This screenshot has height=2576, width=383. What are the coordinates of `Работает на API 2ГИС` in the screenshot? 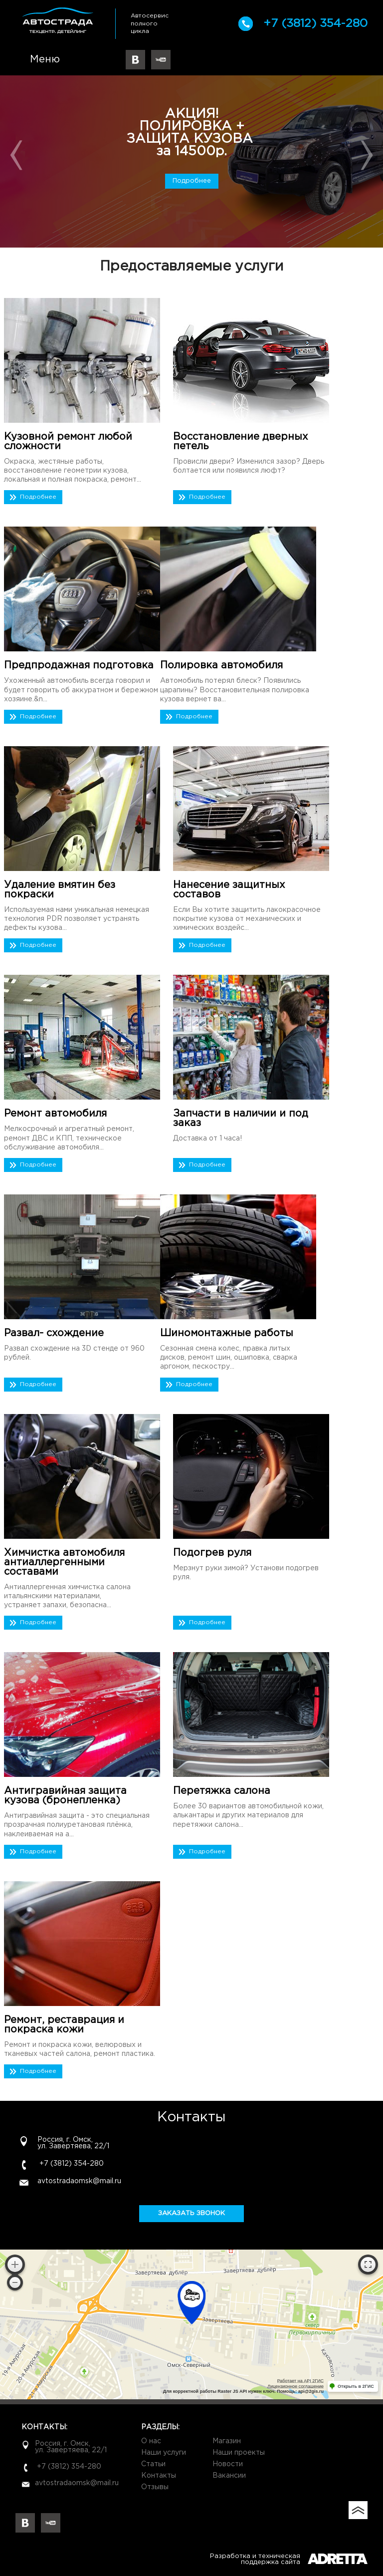 It's located at (300, 2380).